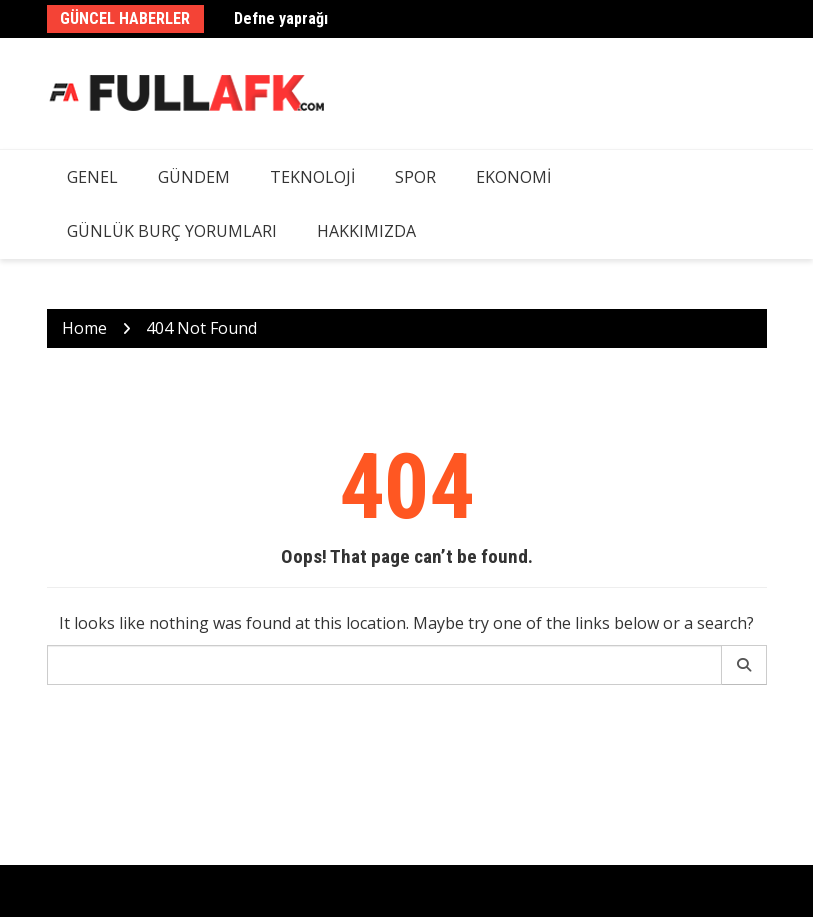 This screenshot has height=917, width=813. I want to click on Günlük Burç Yorumları, so click(172, 231).